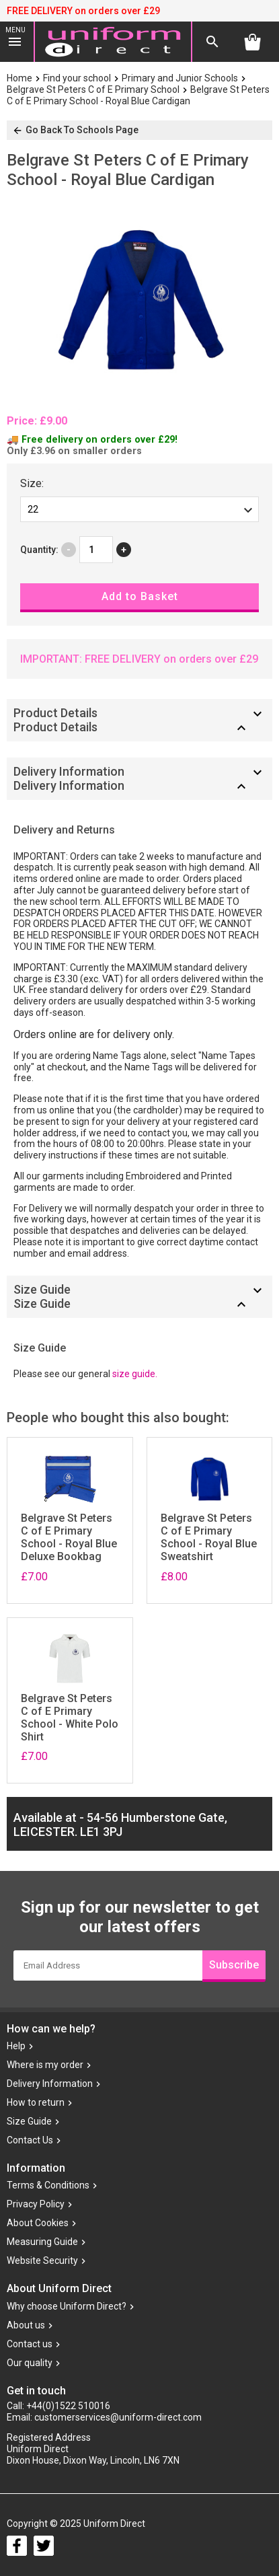  Describe the element at coordinates (26, 2325) in the screenshot. I see `About us` at that location.